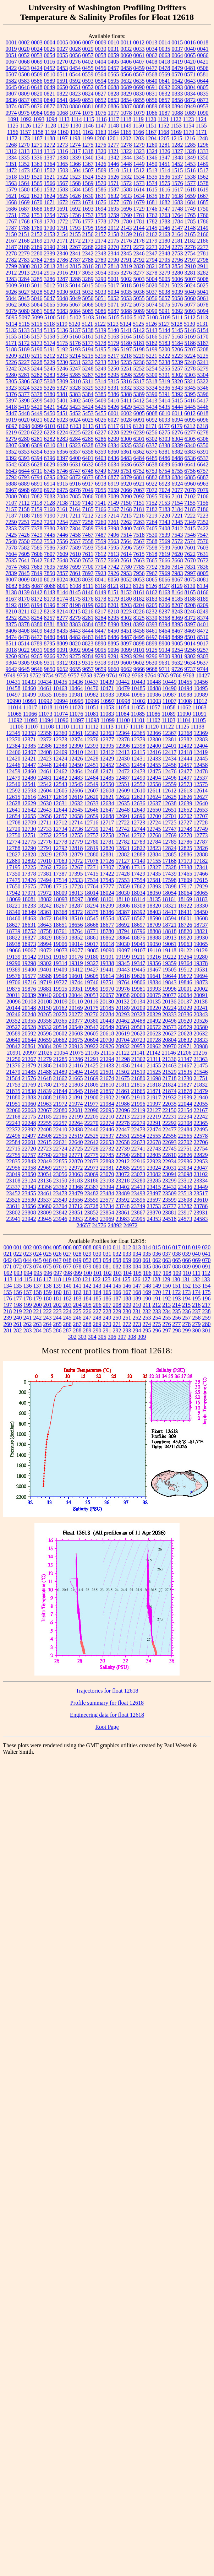  I want to click on 2815, so click(75, 266).